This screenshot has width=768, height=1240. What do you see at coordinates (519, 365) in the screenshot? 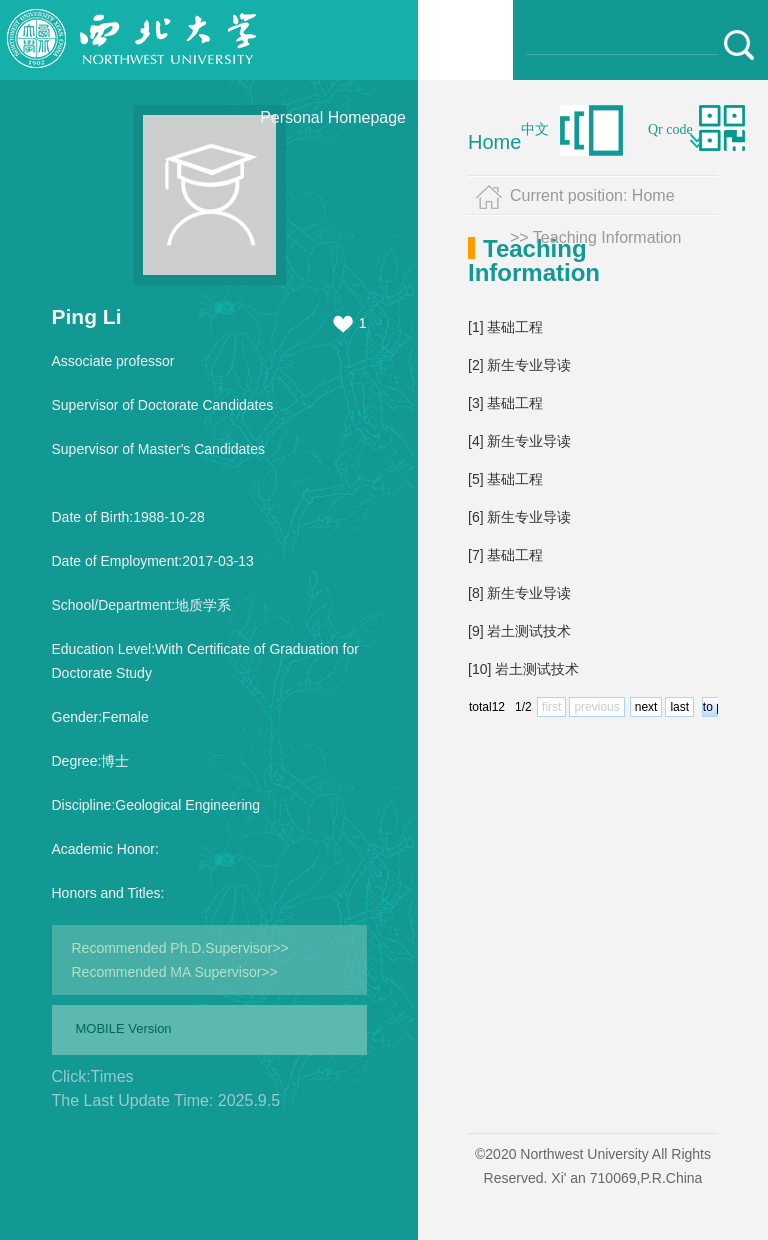
I see `[2] 新生专业导读` at bounding box center [519, 365].